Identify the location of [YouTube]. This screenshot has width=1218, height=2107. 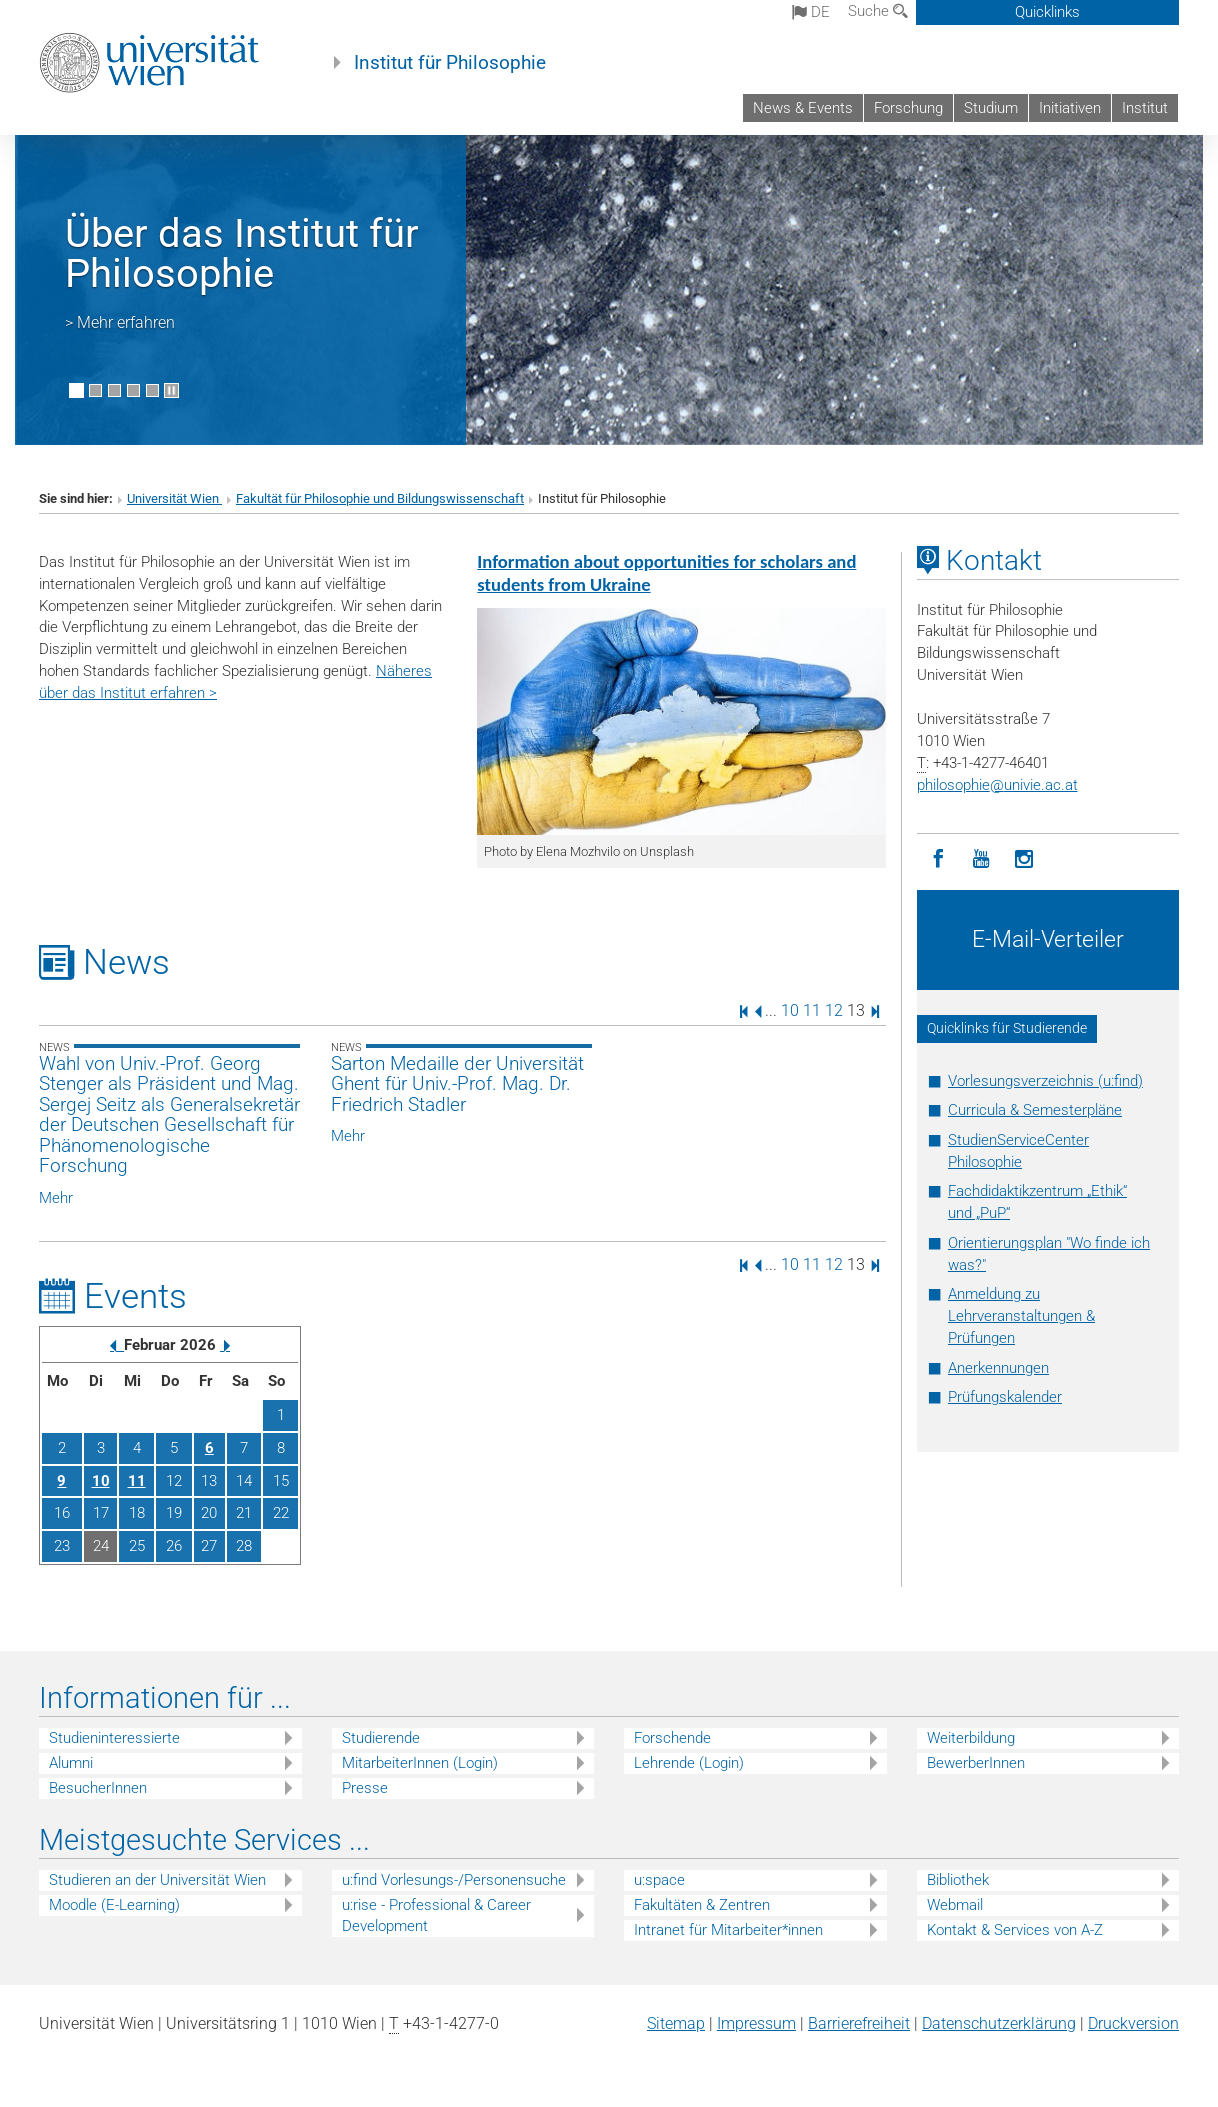
(981, 859).